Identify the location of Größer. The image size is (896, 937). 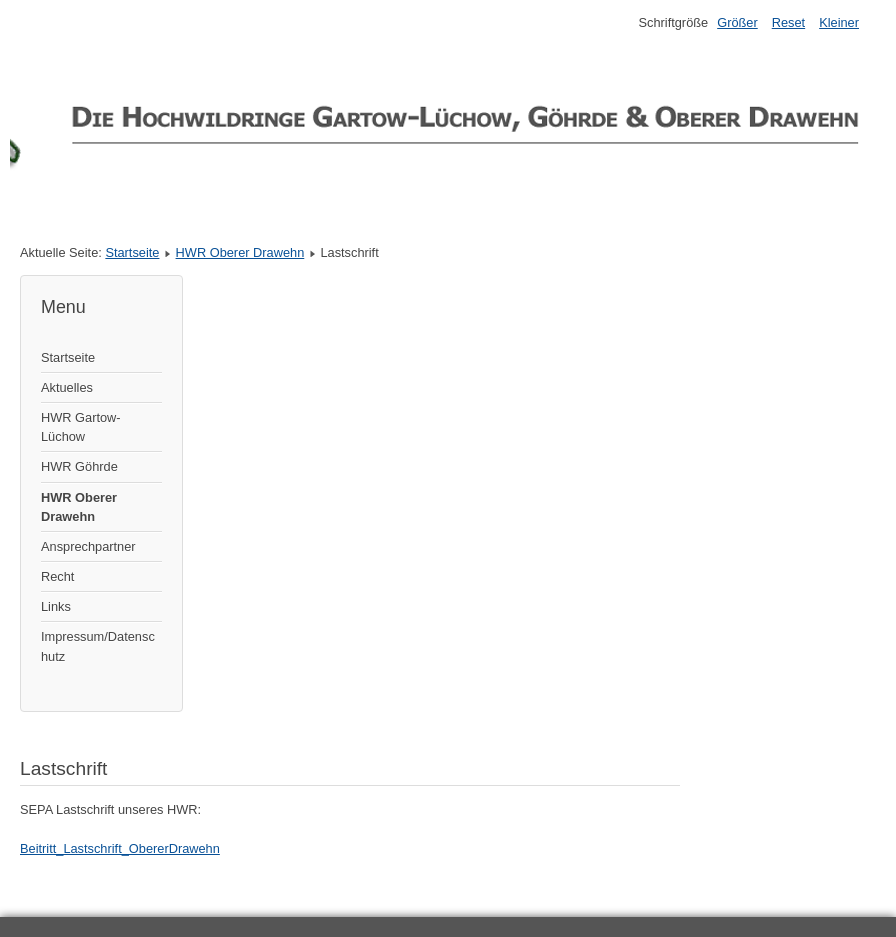
(737, 22).